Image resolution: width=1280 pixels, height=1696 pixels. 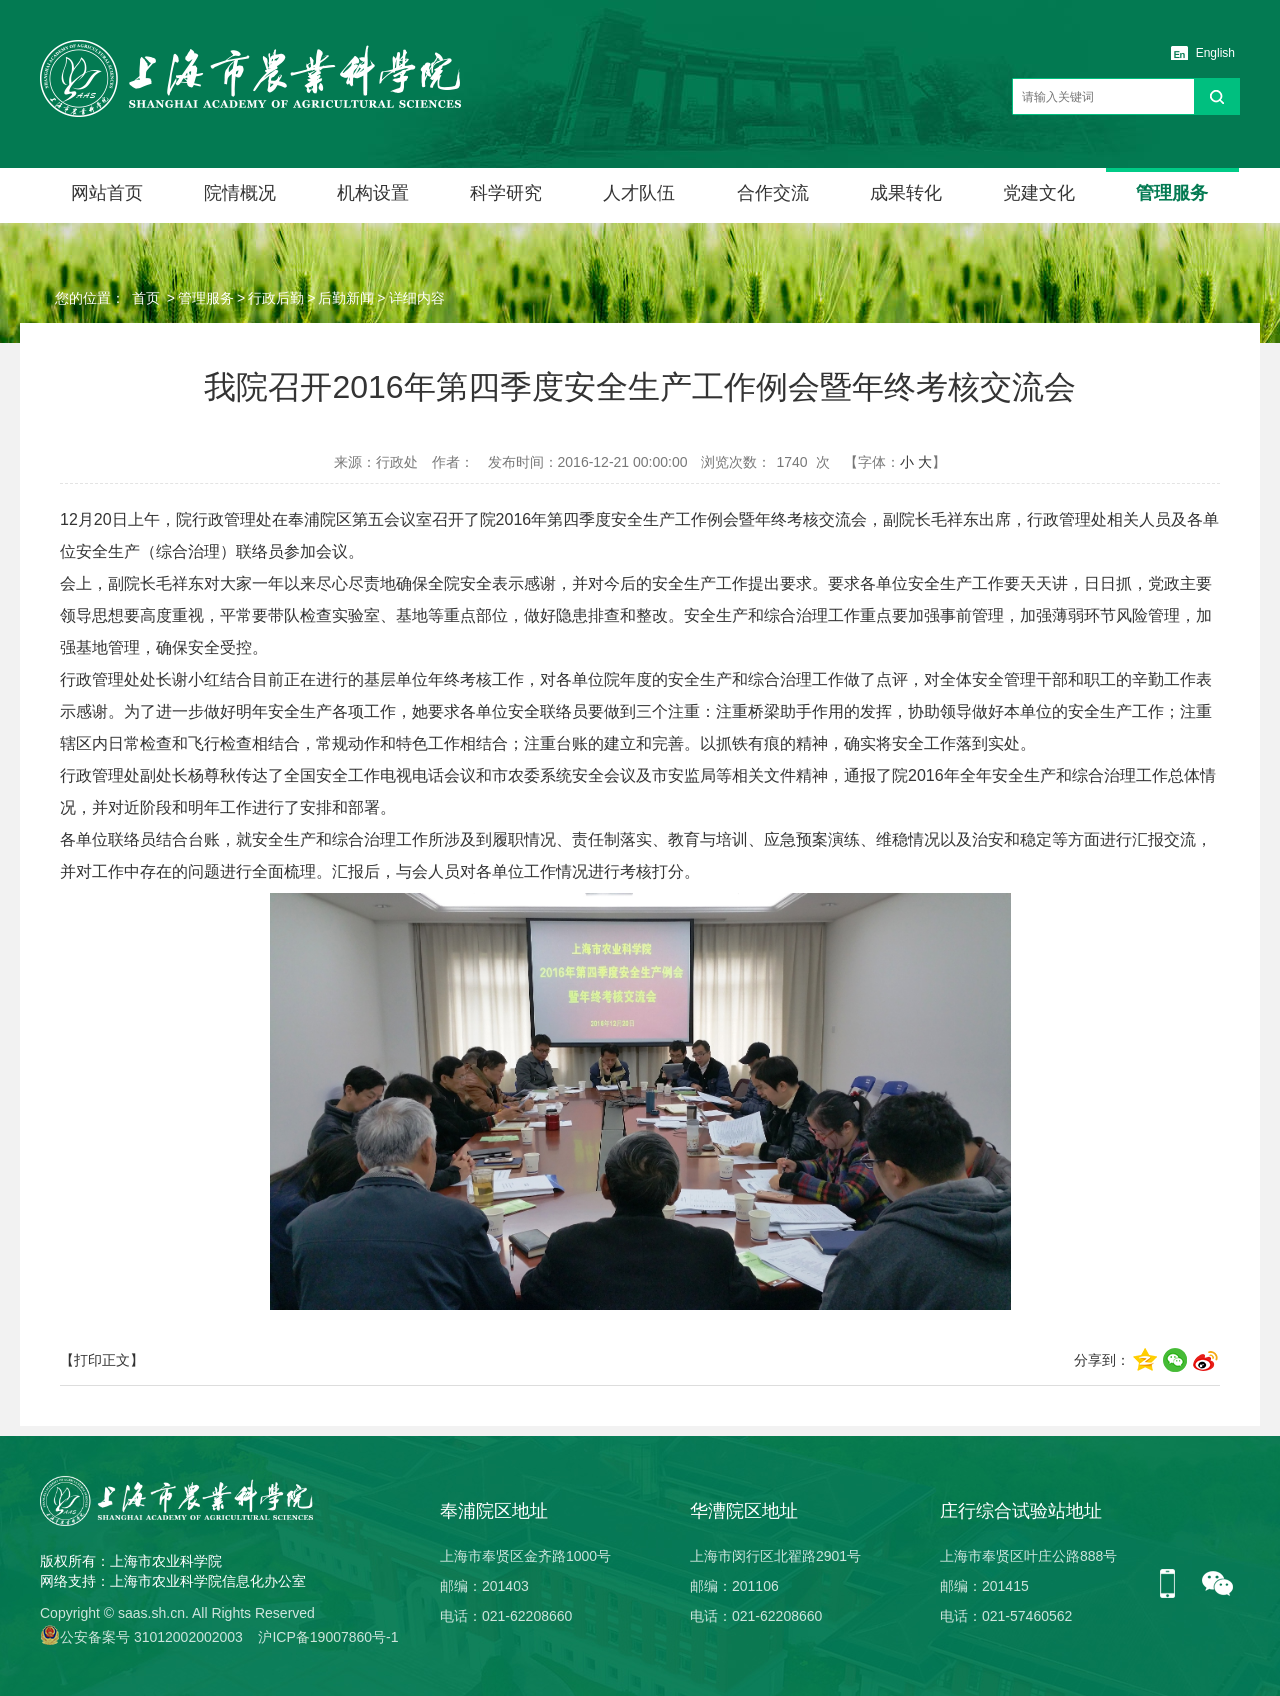 I want to click on 人才队伍, so click(x=639, y=193).